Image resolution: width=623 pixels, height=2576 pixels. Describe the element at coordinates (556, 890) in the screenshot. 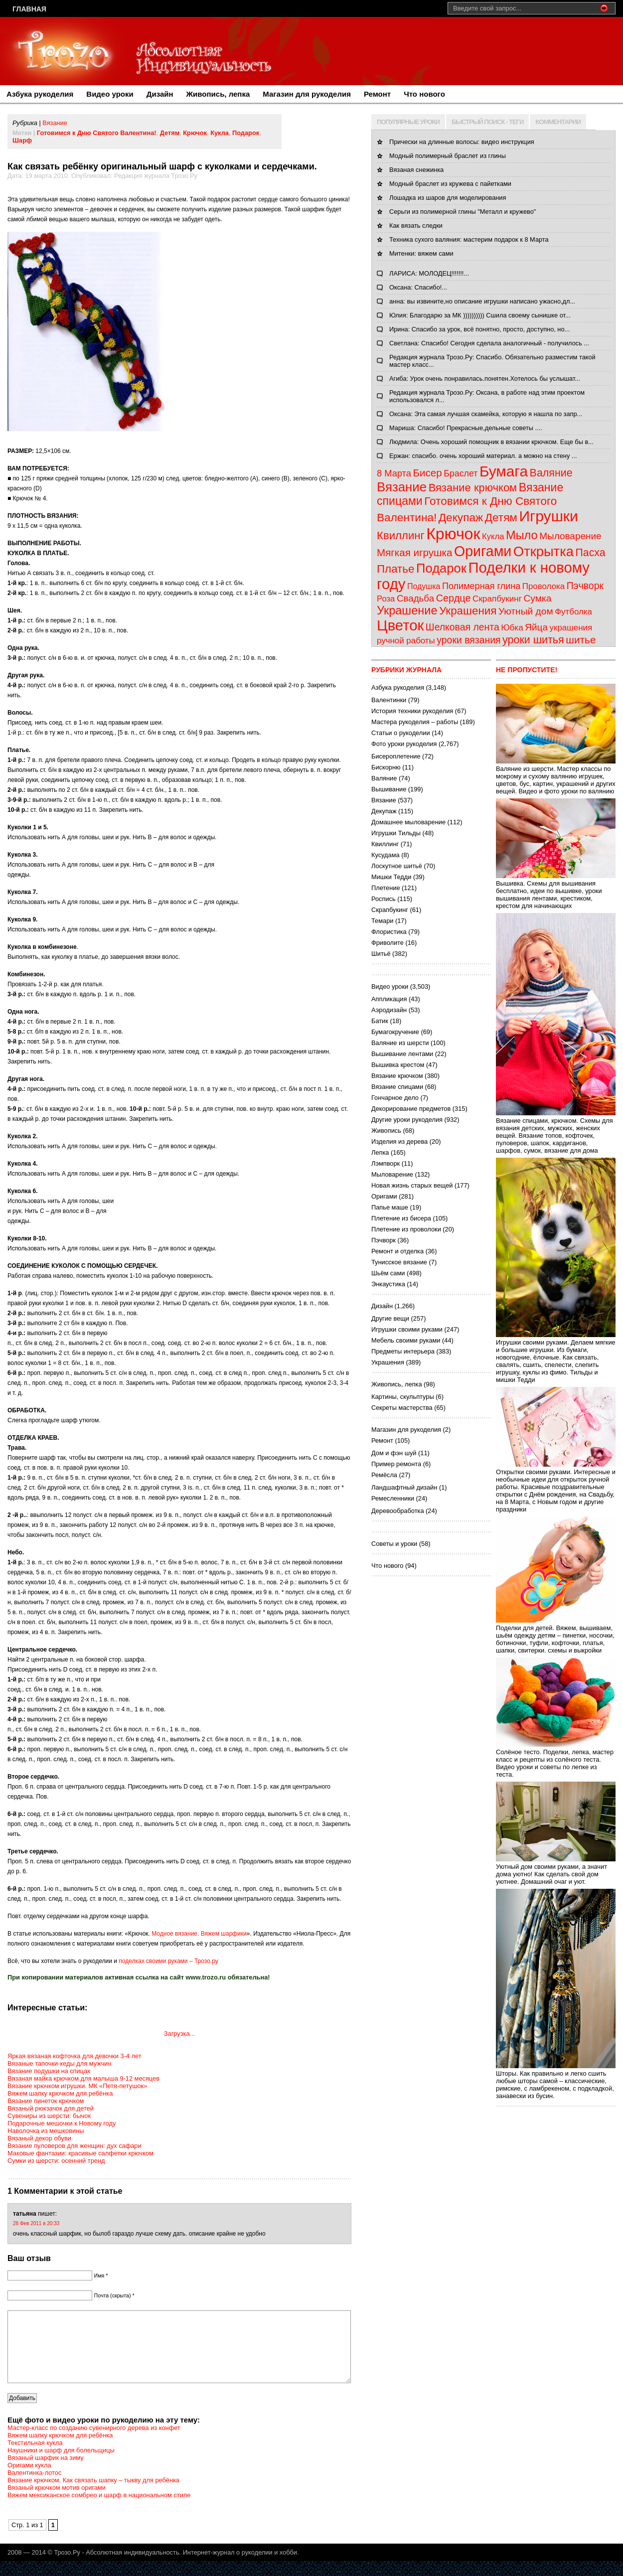

I see `Вышивка. Схемы для вышивания бесплатно, идеи по вышивке, уроки вышивания лентами, крестиком, крестом для начинающих` at that location.